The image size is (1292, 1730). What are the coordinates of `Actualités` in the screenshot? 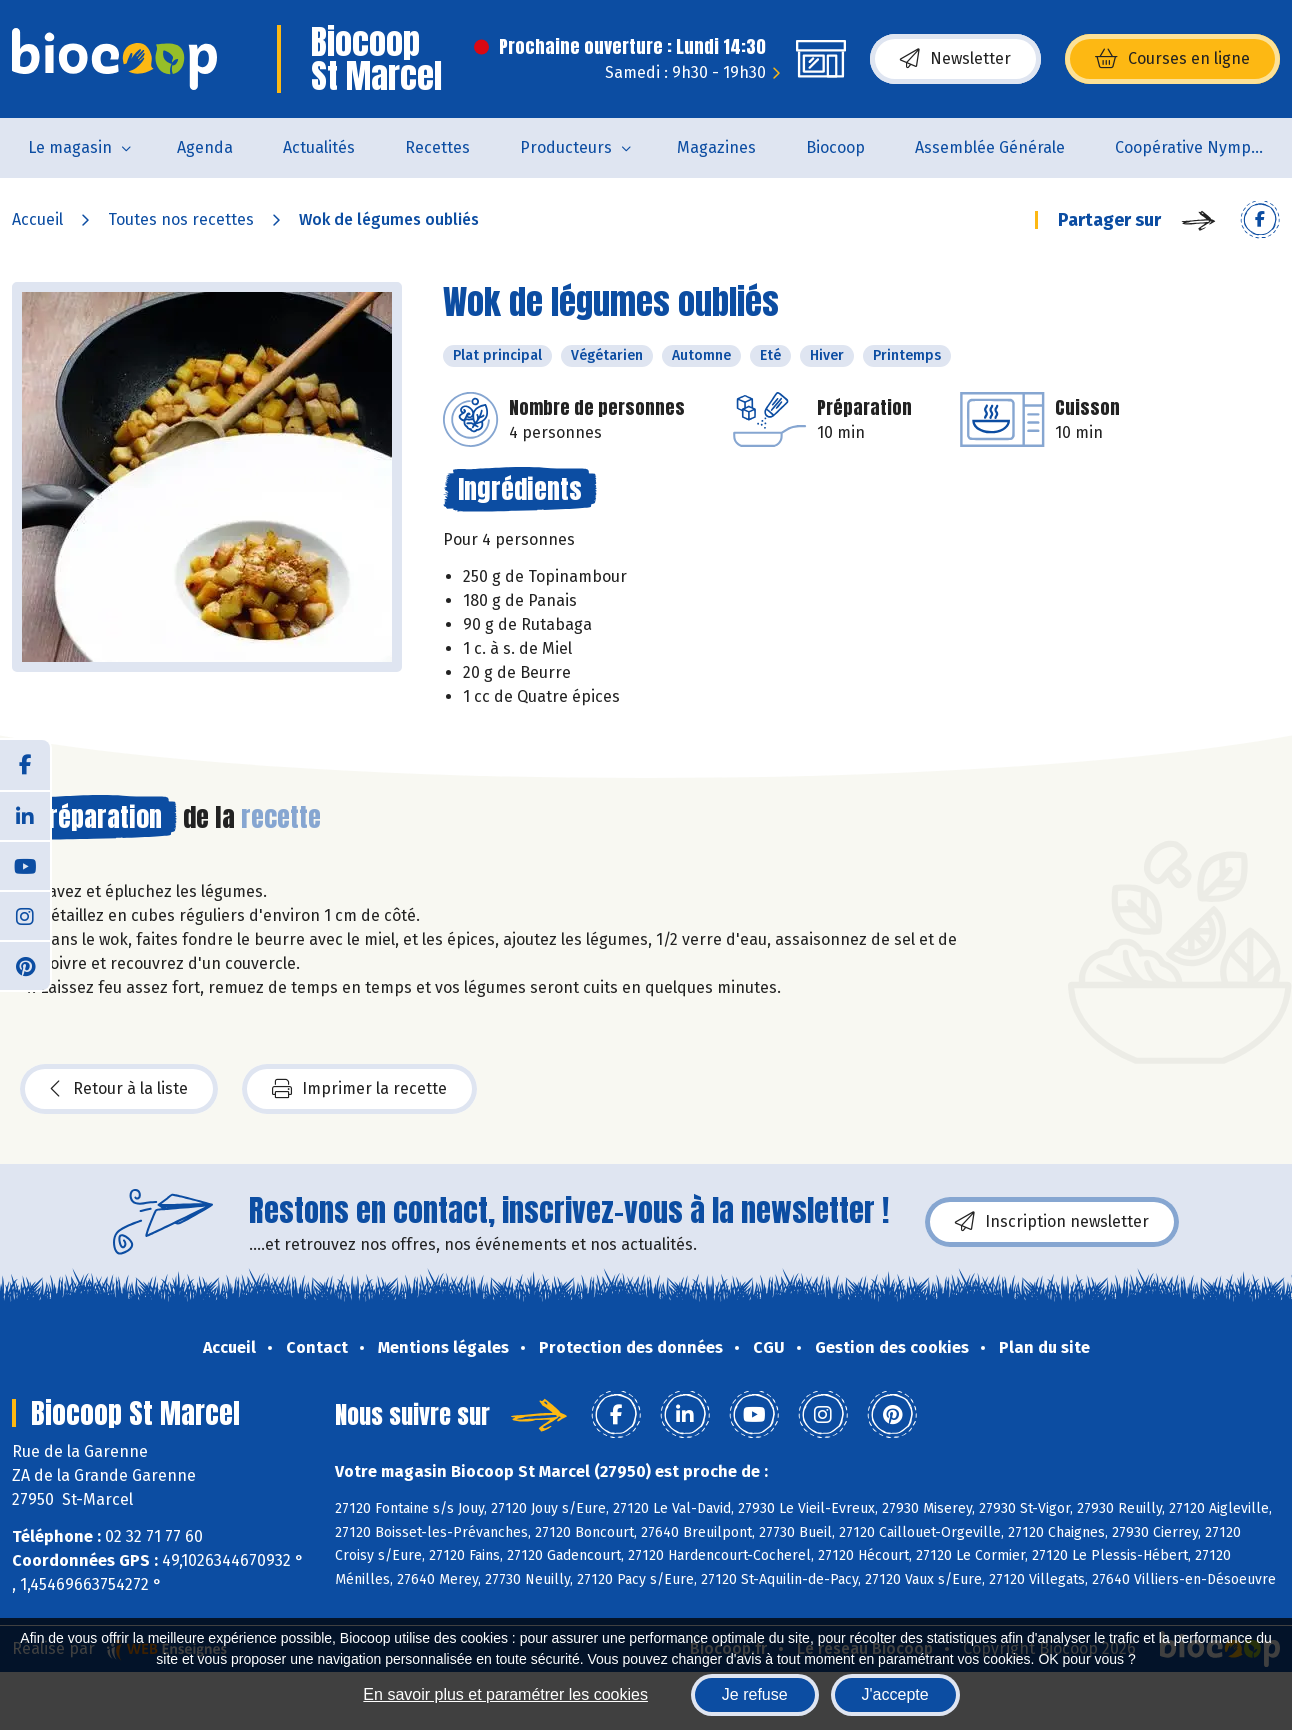 It's located at (319, 147).